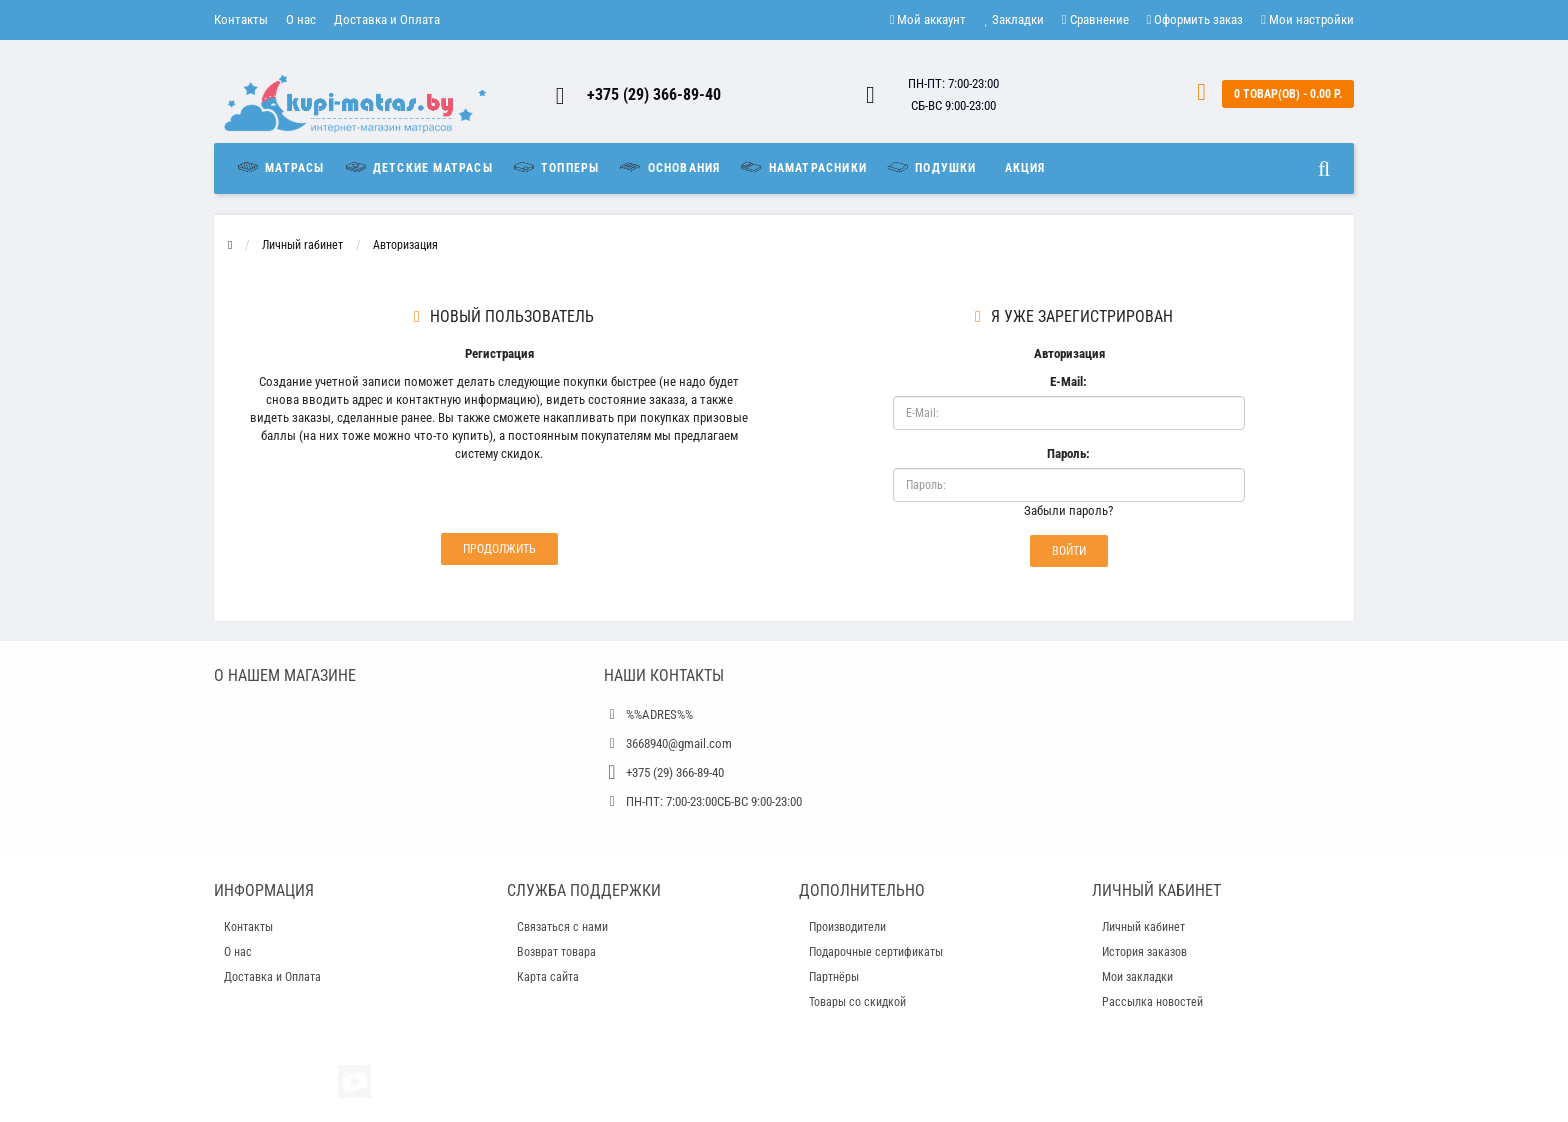 This screenshot has width=1568, height=1122. Describe the element at coordinates (418, 167) in the screenshot. I see `Детские матрасы` at that location.